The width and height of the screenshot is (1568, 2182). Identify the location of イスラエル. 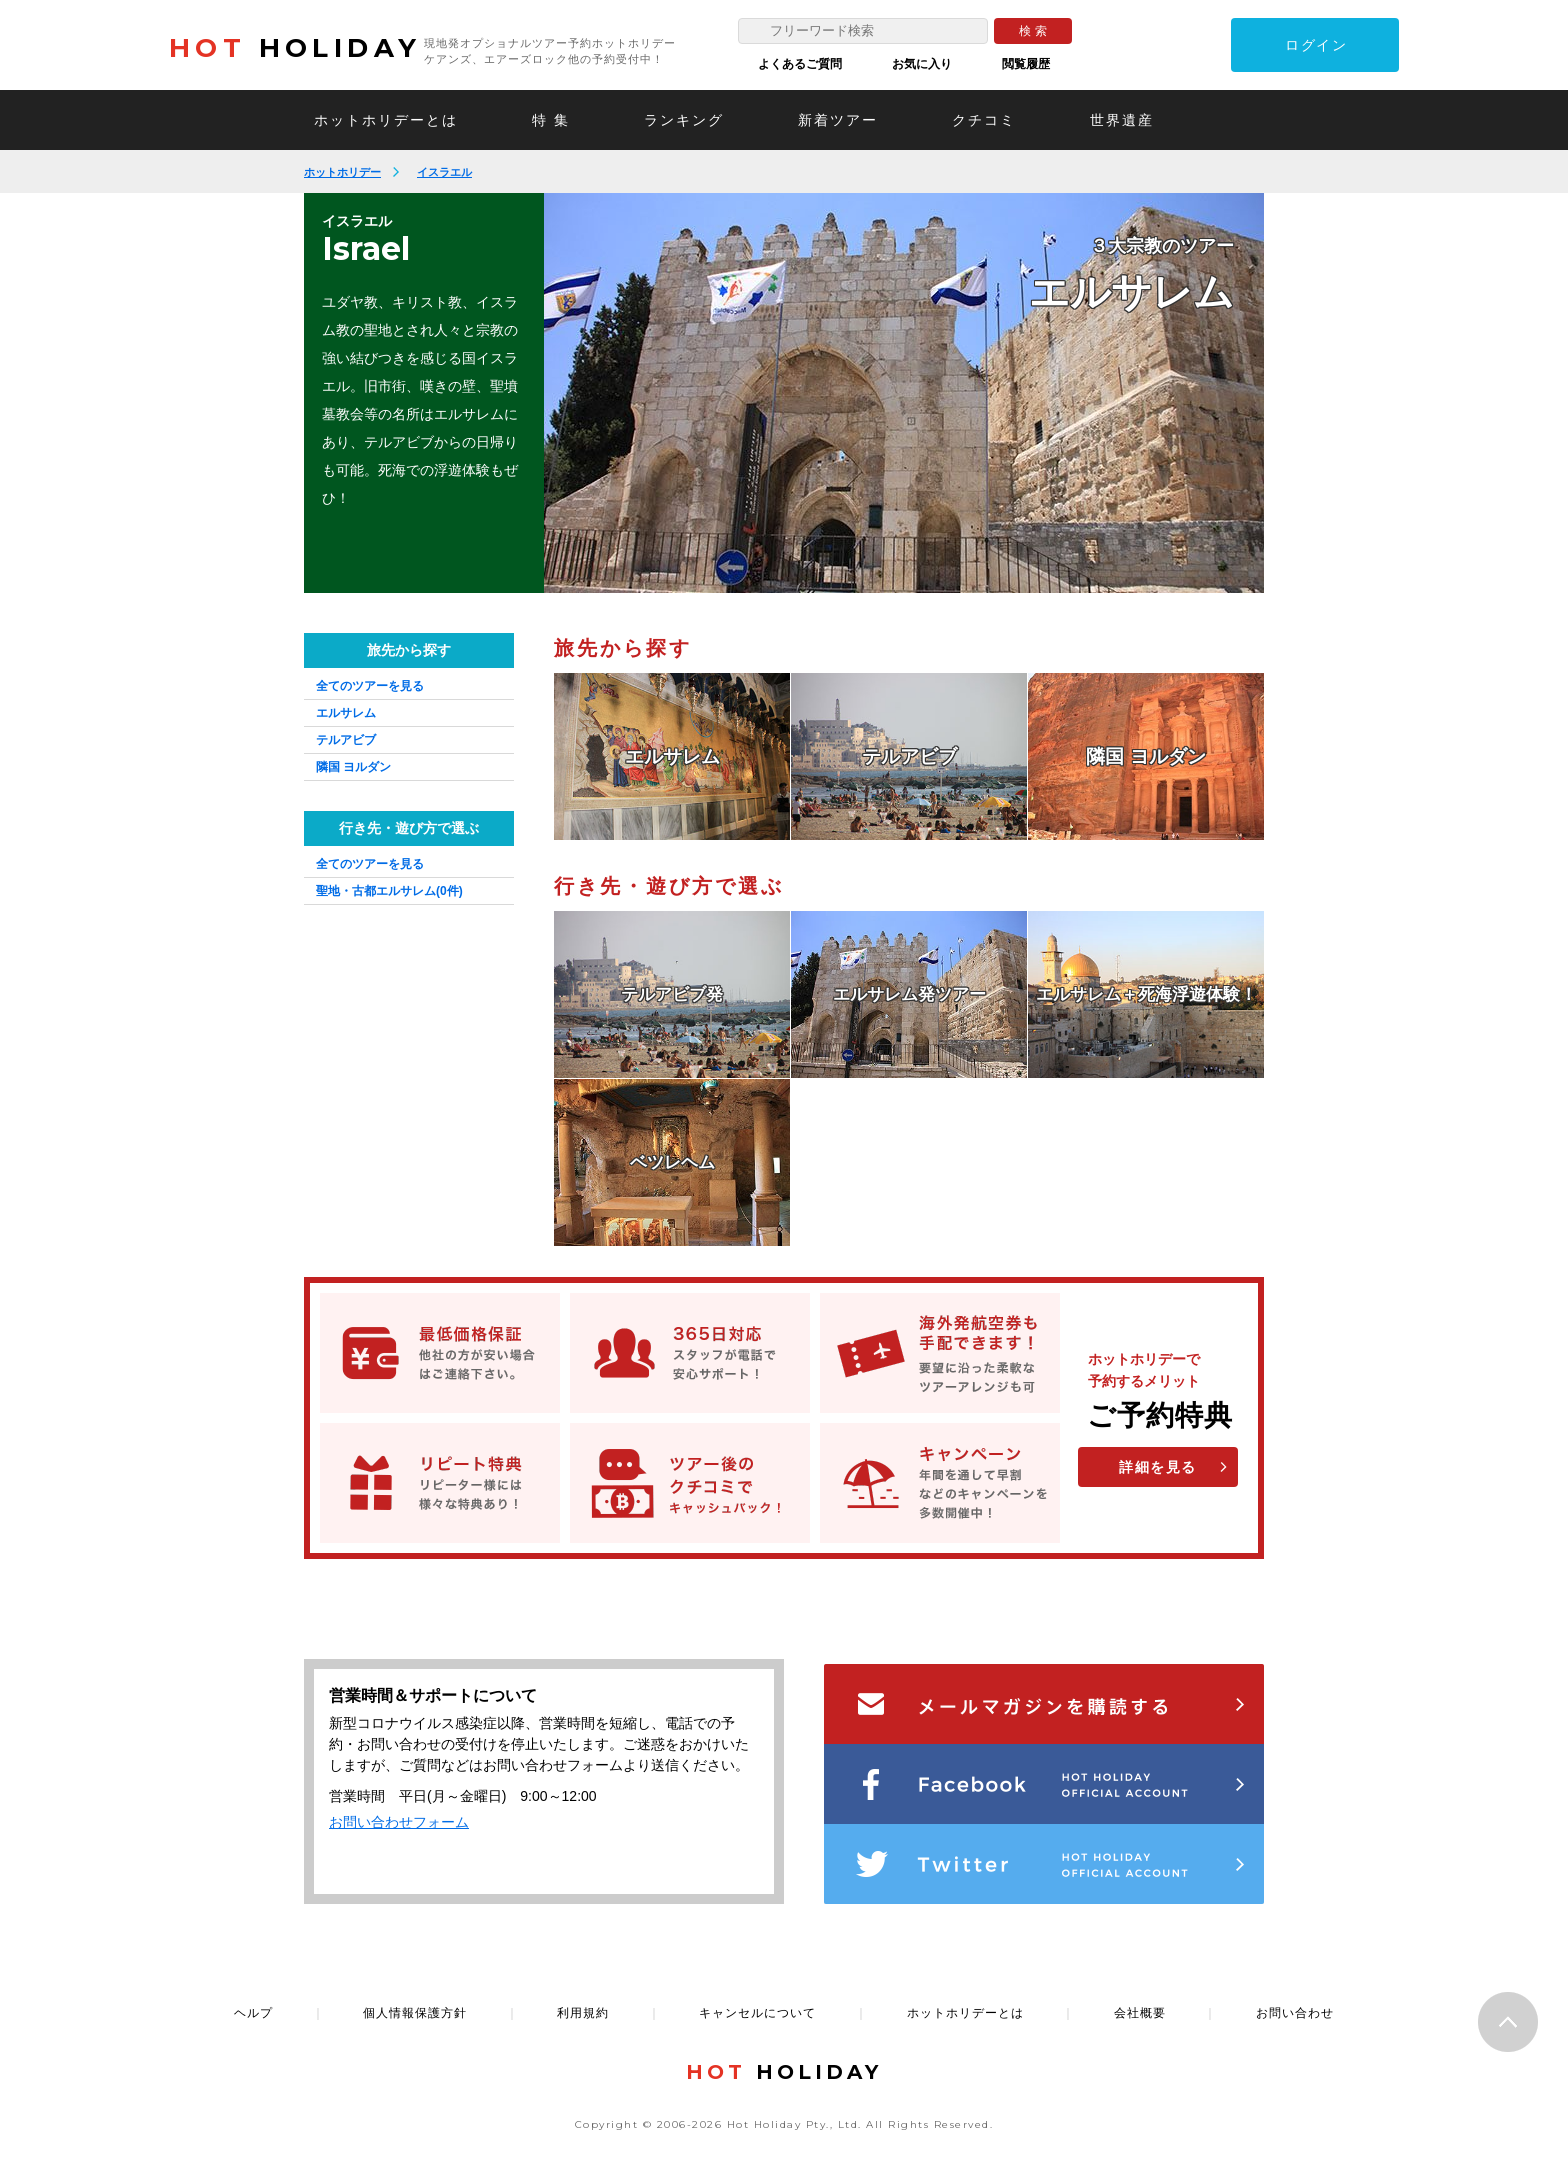
(444, 172).